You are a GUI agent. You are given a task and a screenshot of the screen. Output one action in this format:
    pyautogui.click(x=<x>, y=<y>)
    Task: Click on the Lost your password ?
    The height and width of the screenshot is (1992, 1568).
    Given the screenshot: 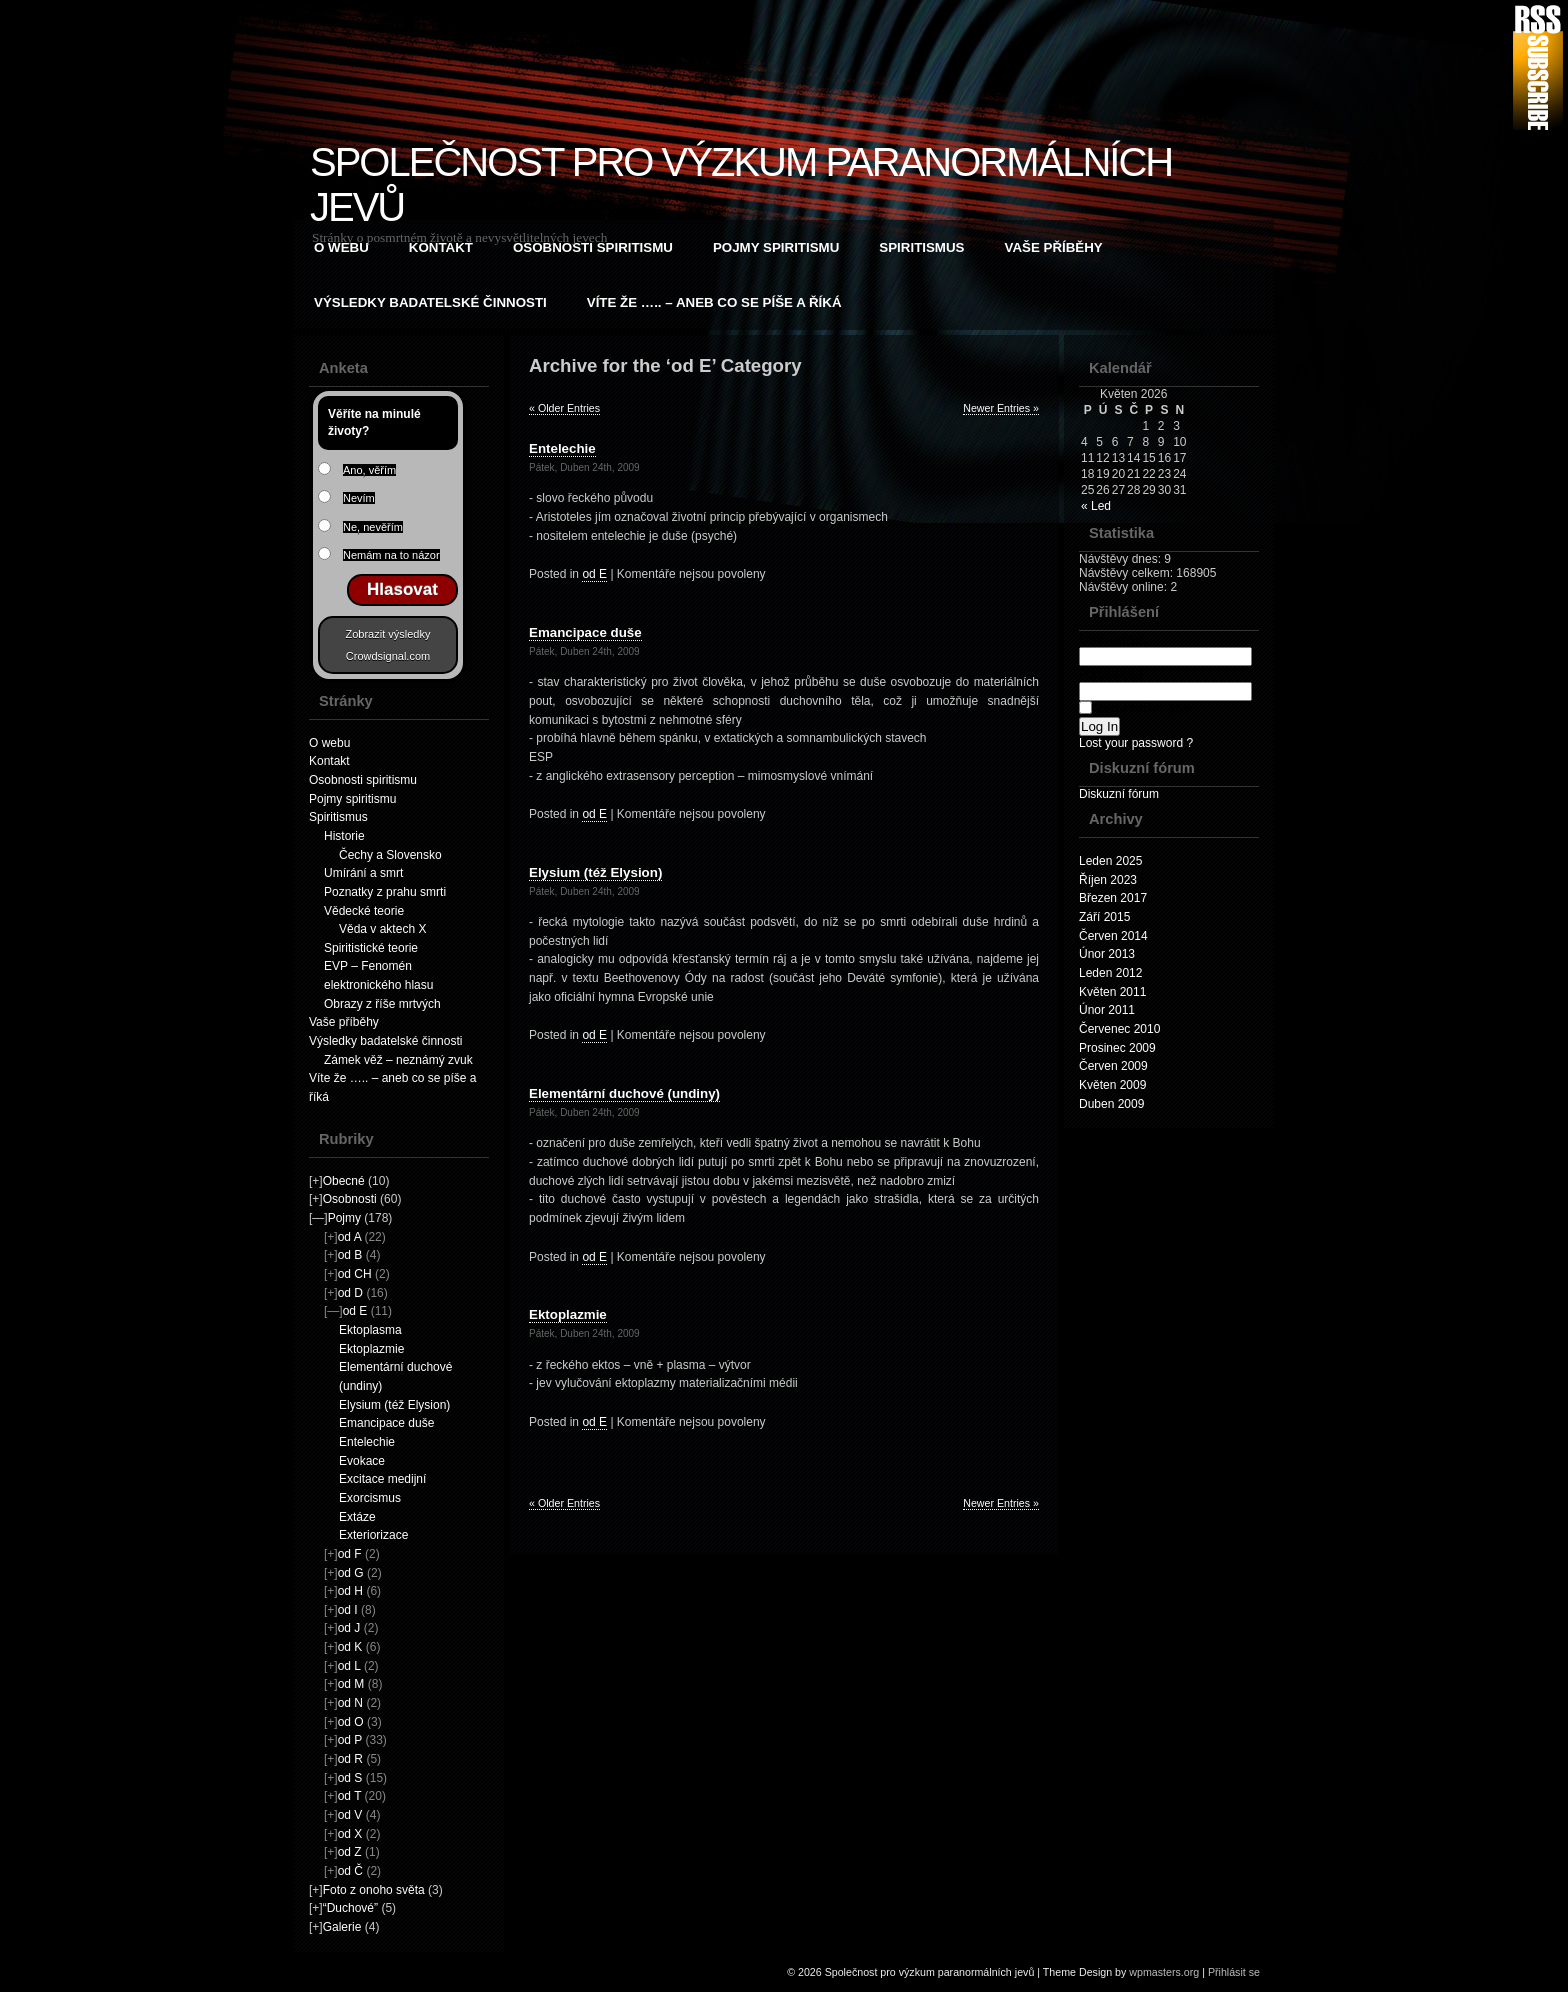 What is the action you would take?
    pyautogui.click(x=1136, y=743)
    